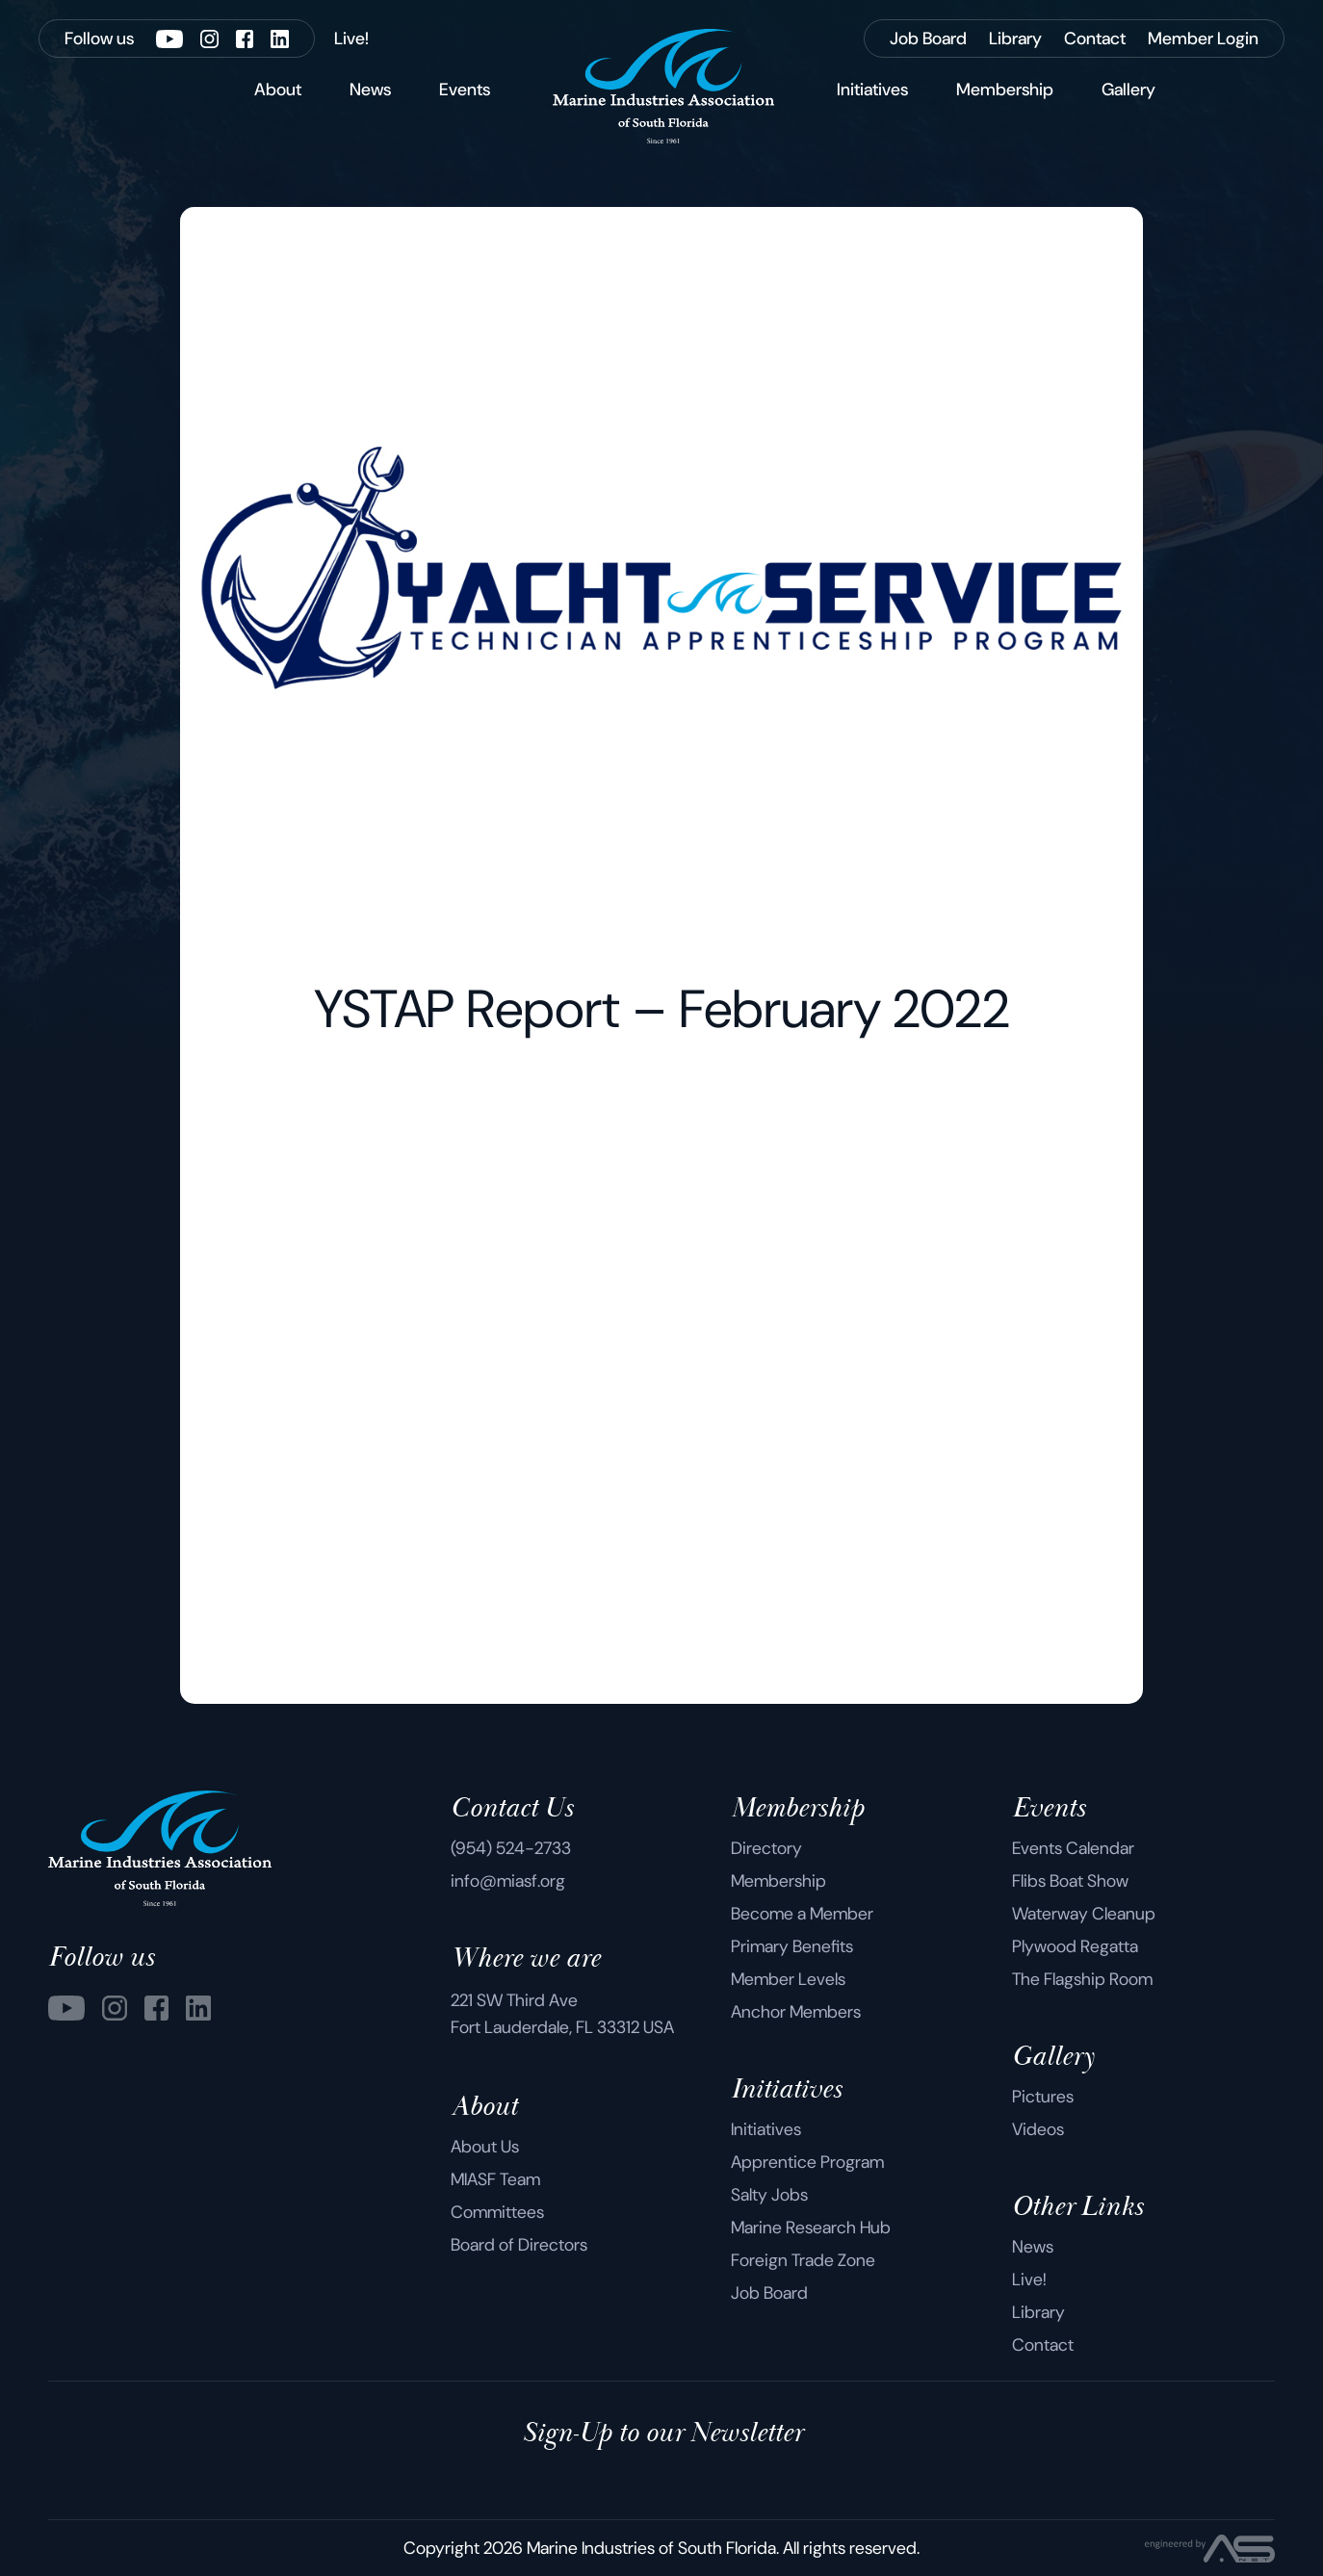 The width and height of the screenshot is (1323, 2576). Describe the element at coordinates (497, 2212) in the screenshot. I see `Committees` at that location.